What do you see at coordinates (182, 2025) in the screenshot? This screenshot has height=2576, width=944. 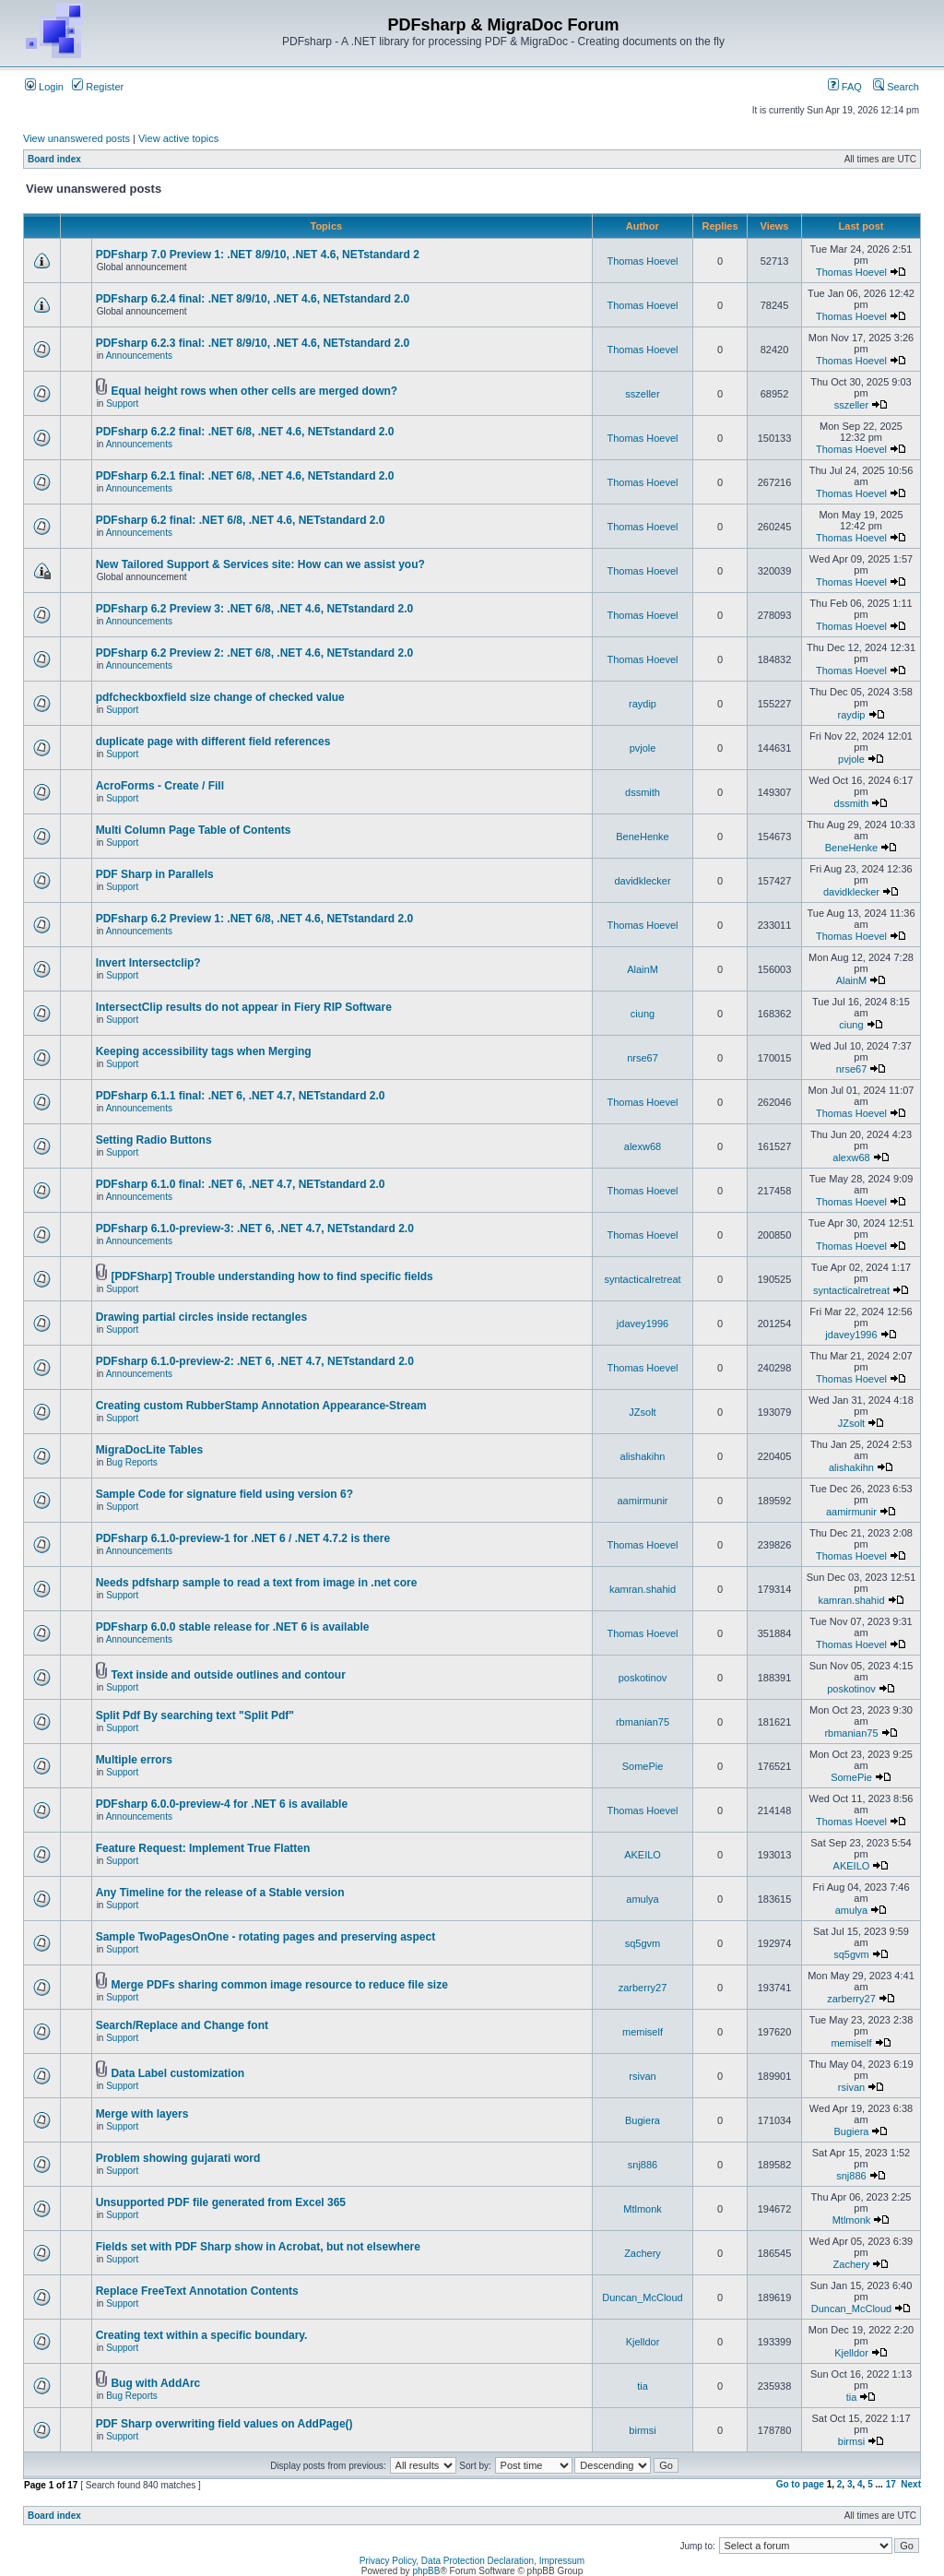 I see `Search/Replace and Change font` at bounding box center [182, 2025].